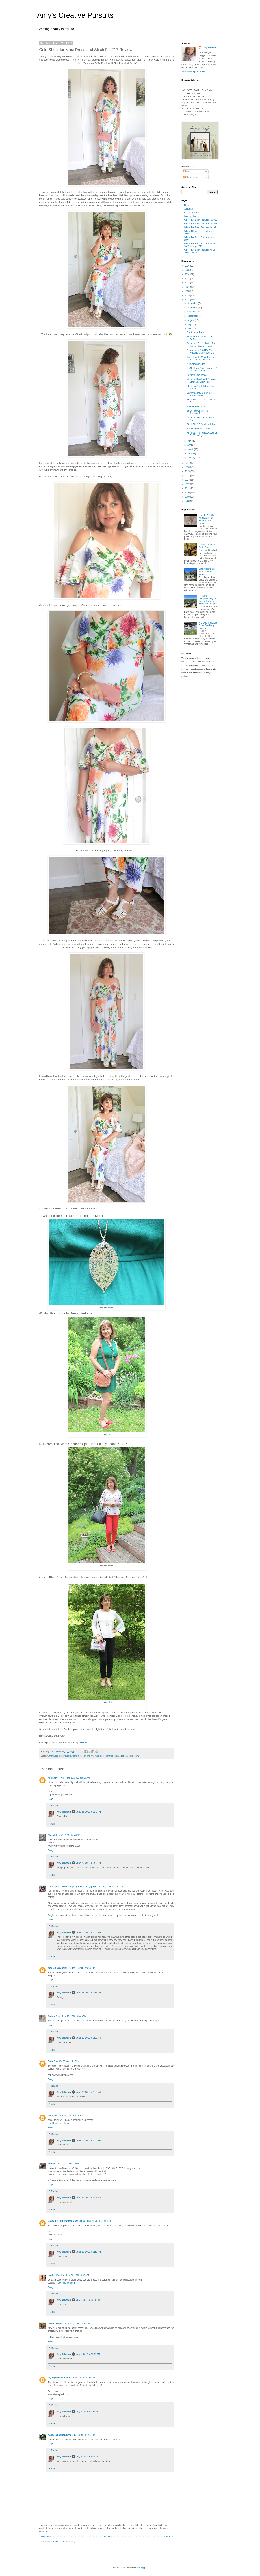 Image resolution: width=260 pixels, height=2576 pixels. Describe the element at coordinates (187, 299) in the screenshot. I see `2018` at that location.